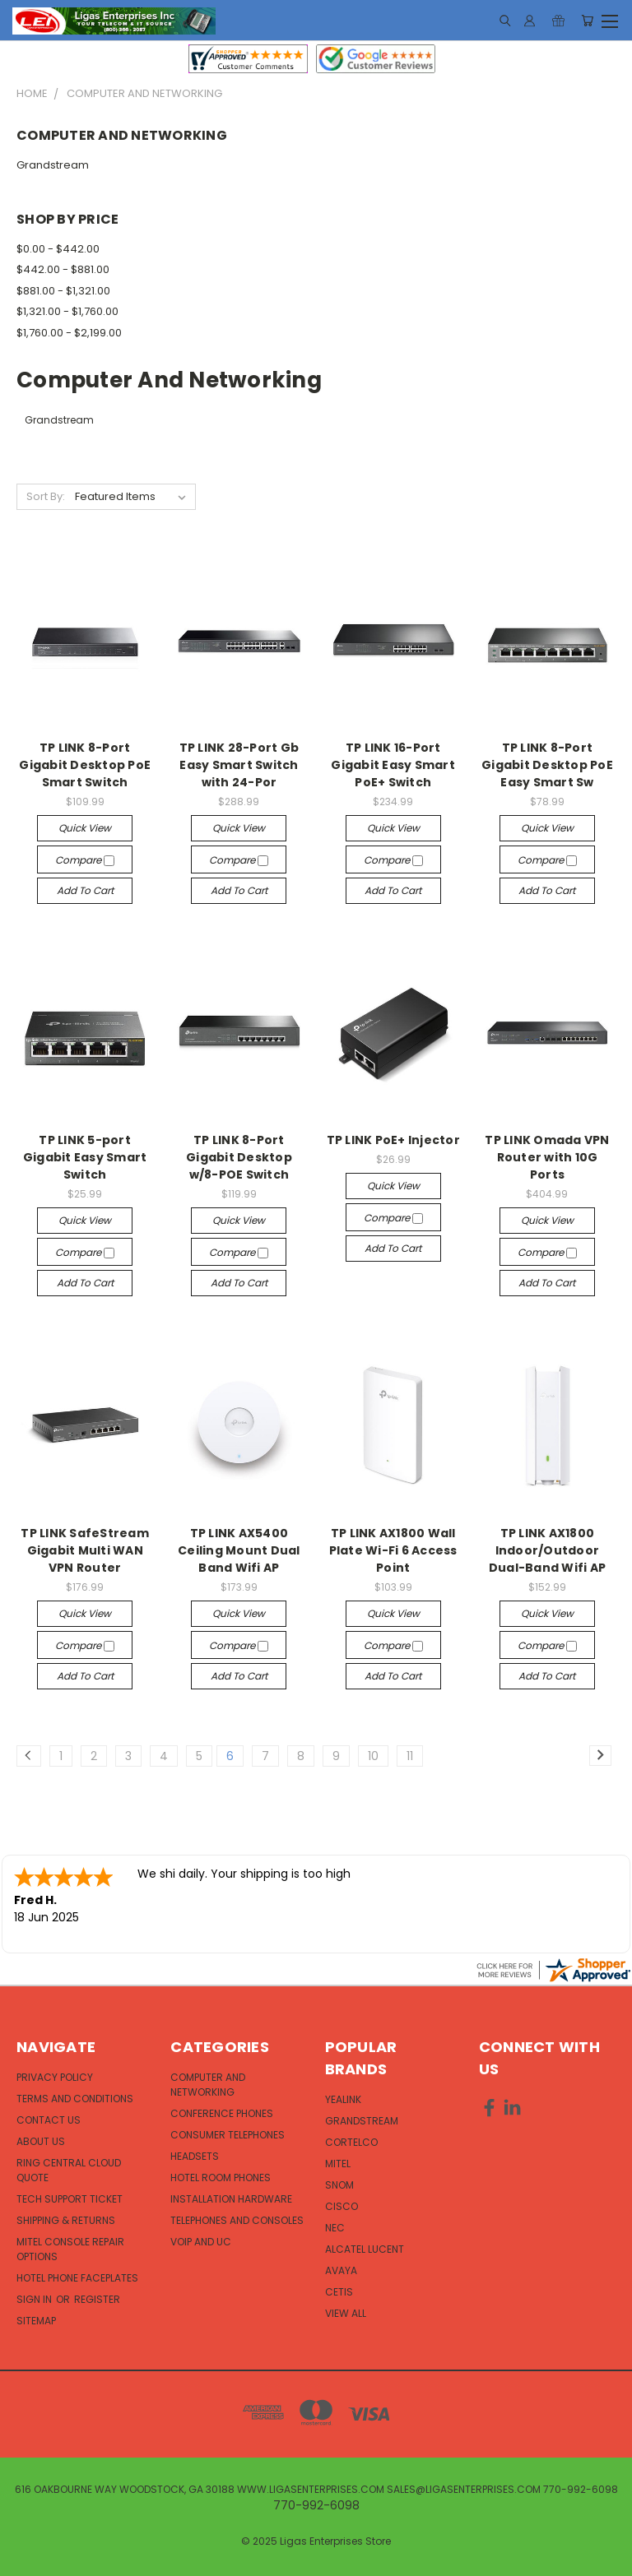 The image size is (632, 2576). I want to click on NEC, so click(335, 2228).